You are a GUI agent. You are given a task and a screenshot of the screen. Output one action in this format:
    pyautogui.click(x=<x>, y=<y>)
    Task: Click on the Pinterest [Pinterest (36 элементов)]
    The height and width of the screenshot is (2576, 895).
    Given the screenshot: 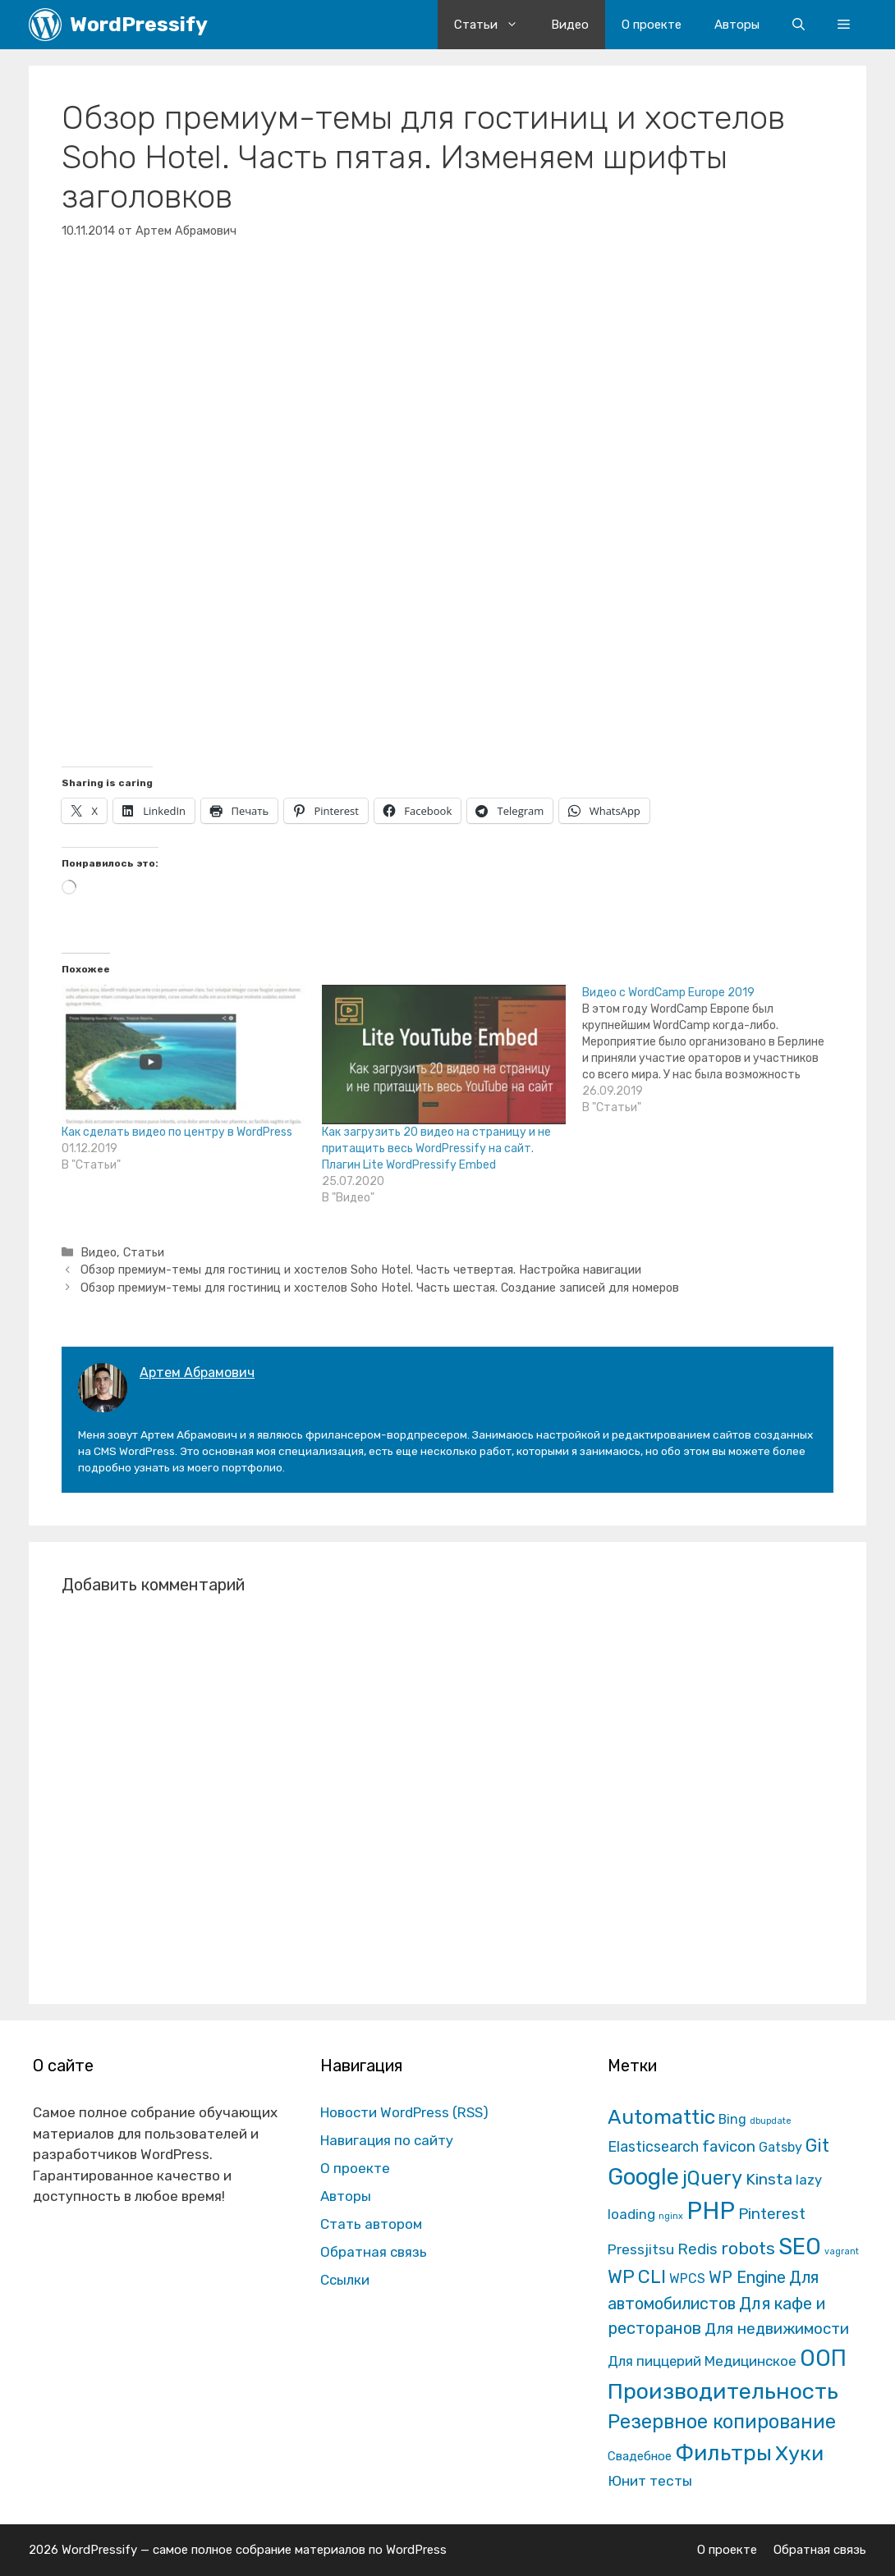 What is the action you would take?
    pyautogui.click(x=772, y=2213)
    